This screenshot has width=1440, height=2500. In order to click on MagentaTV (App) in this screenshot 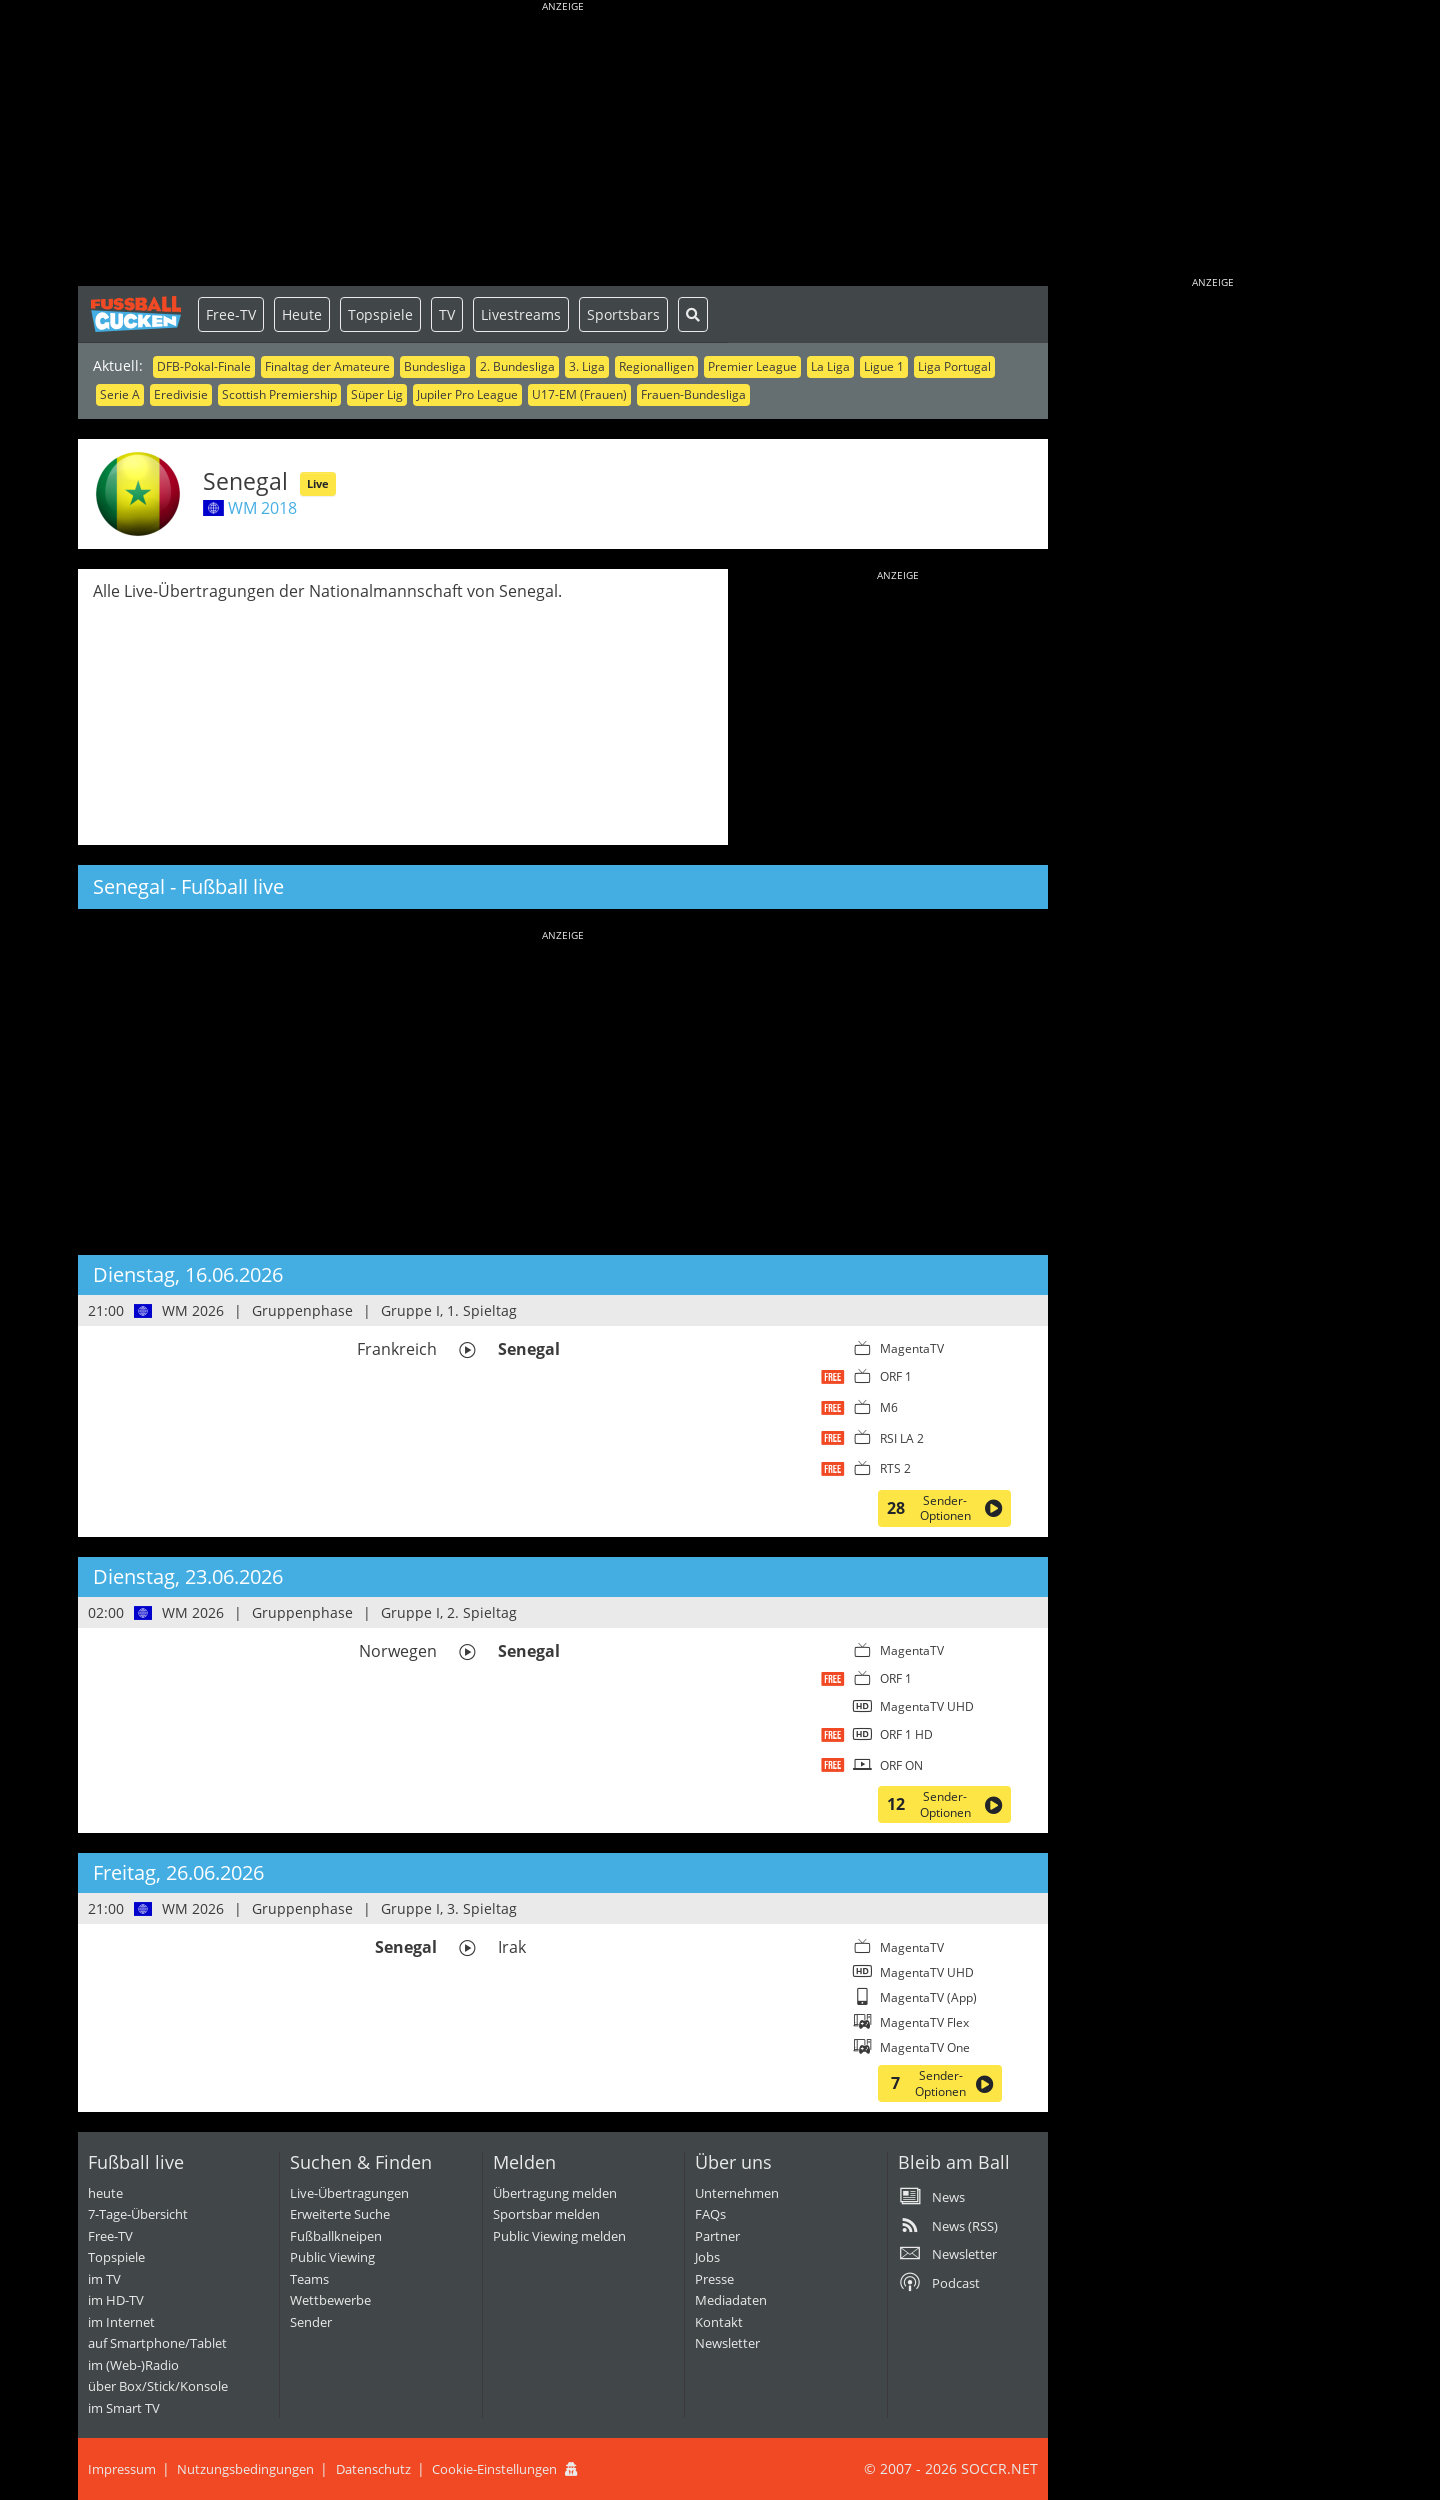, I will do `click(928, 1997)`.